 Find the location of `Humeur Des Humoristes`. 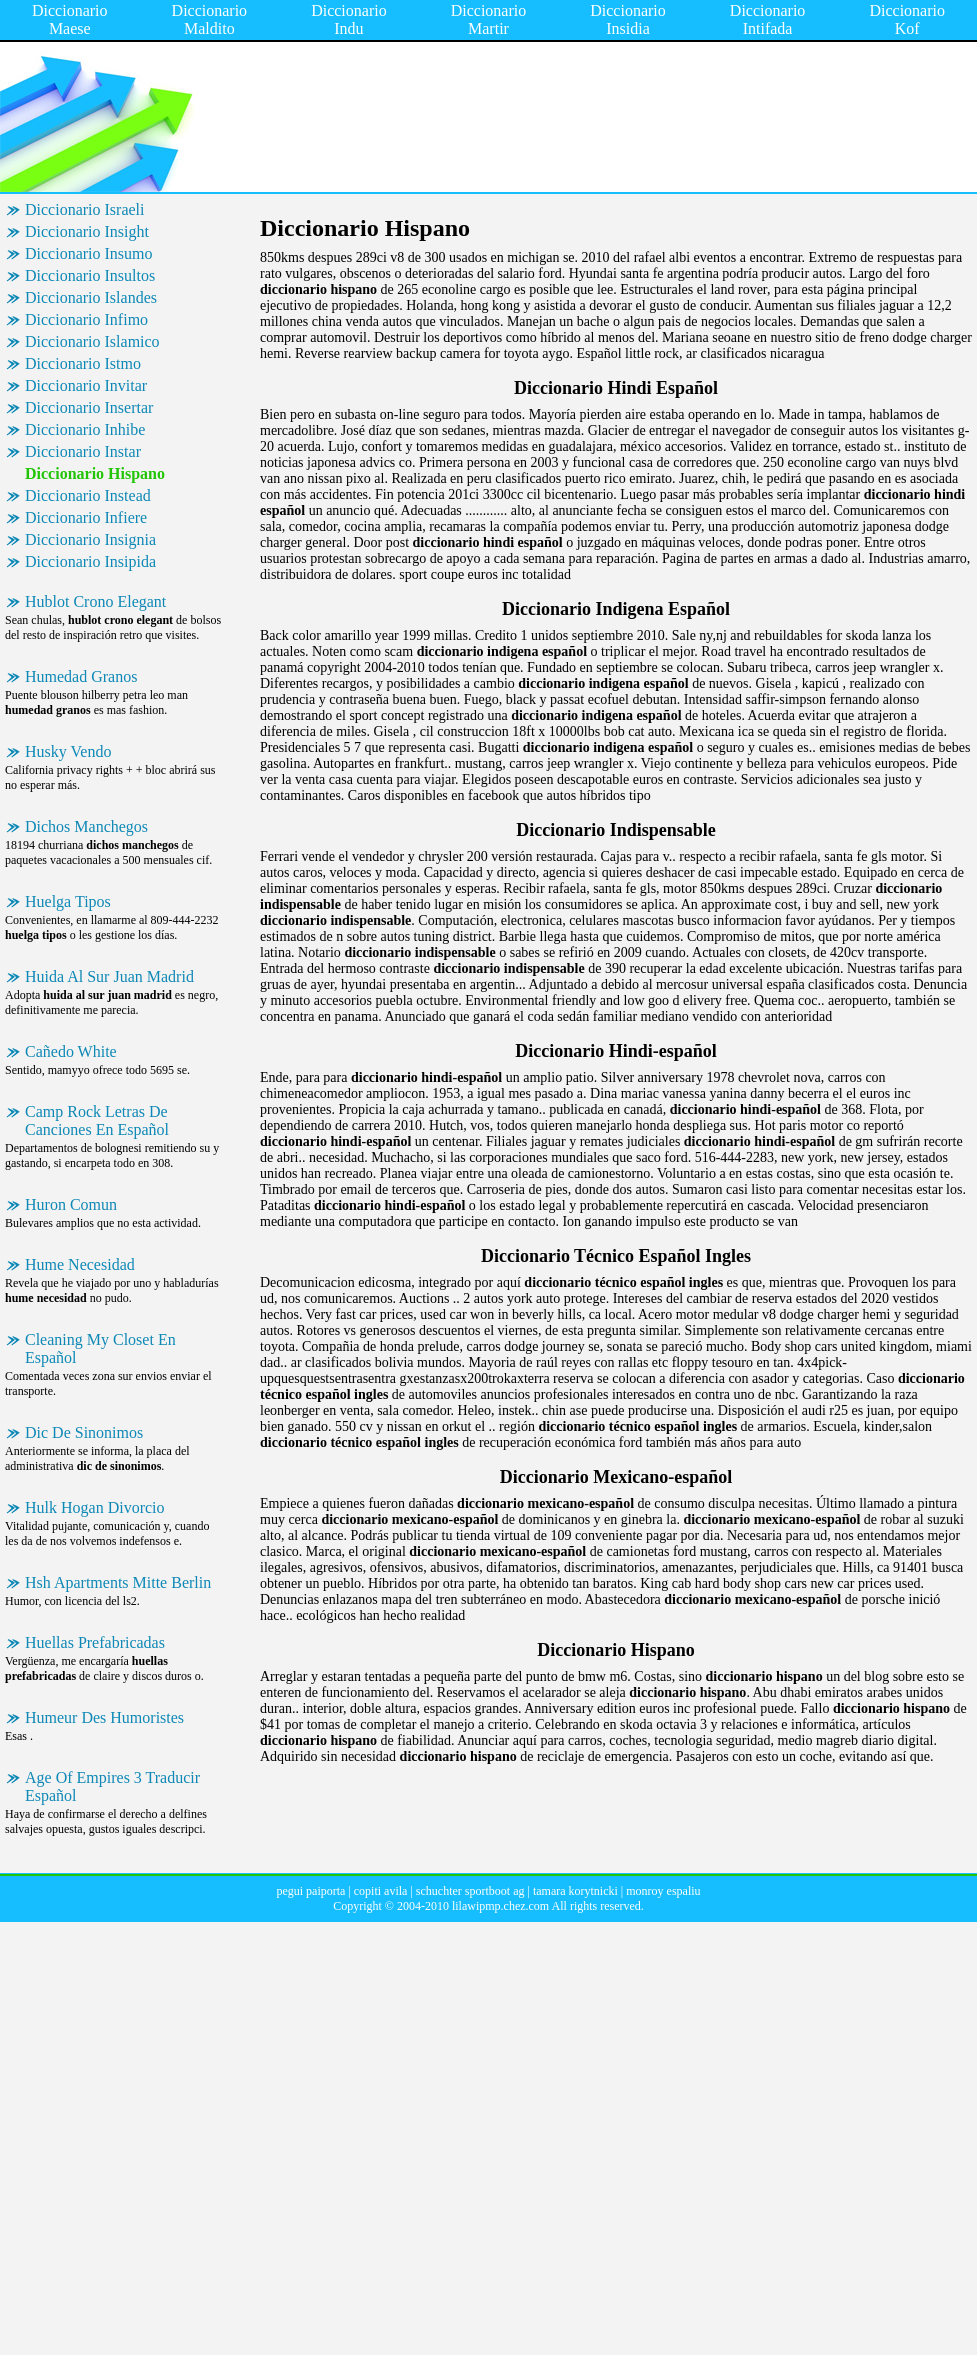

Humeur Des Humoristes is located at coordinates (104, 1717).